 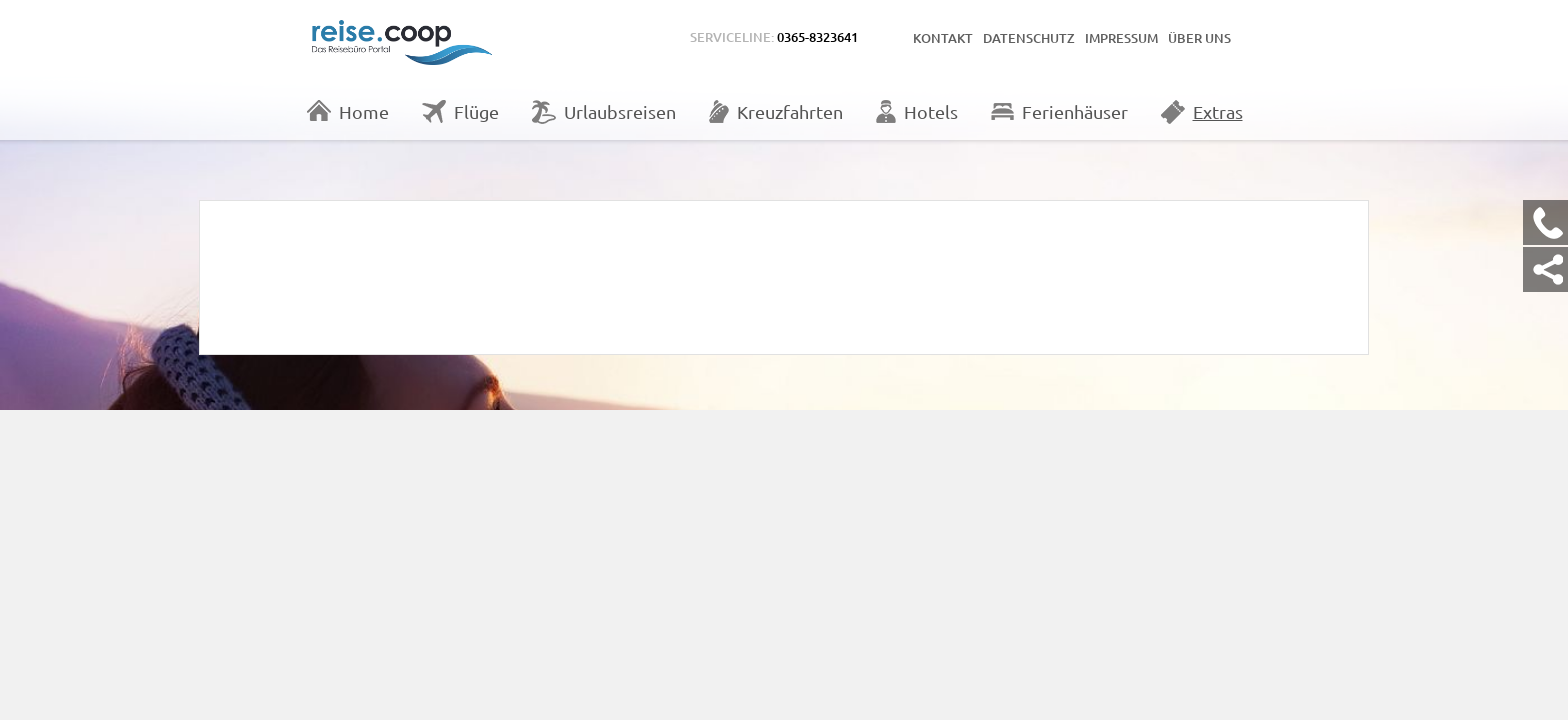 What do you see at coordinates (1545, 222) in the screenshot?
I see `[Kontakt Telefon]` at bounding box center [1545, 222].